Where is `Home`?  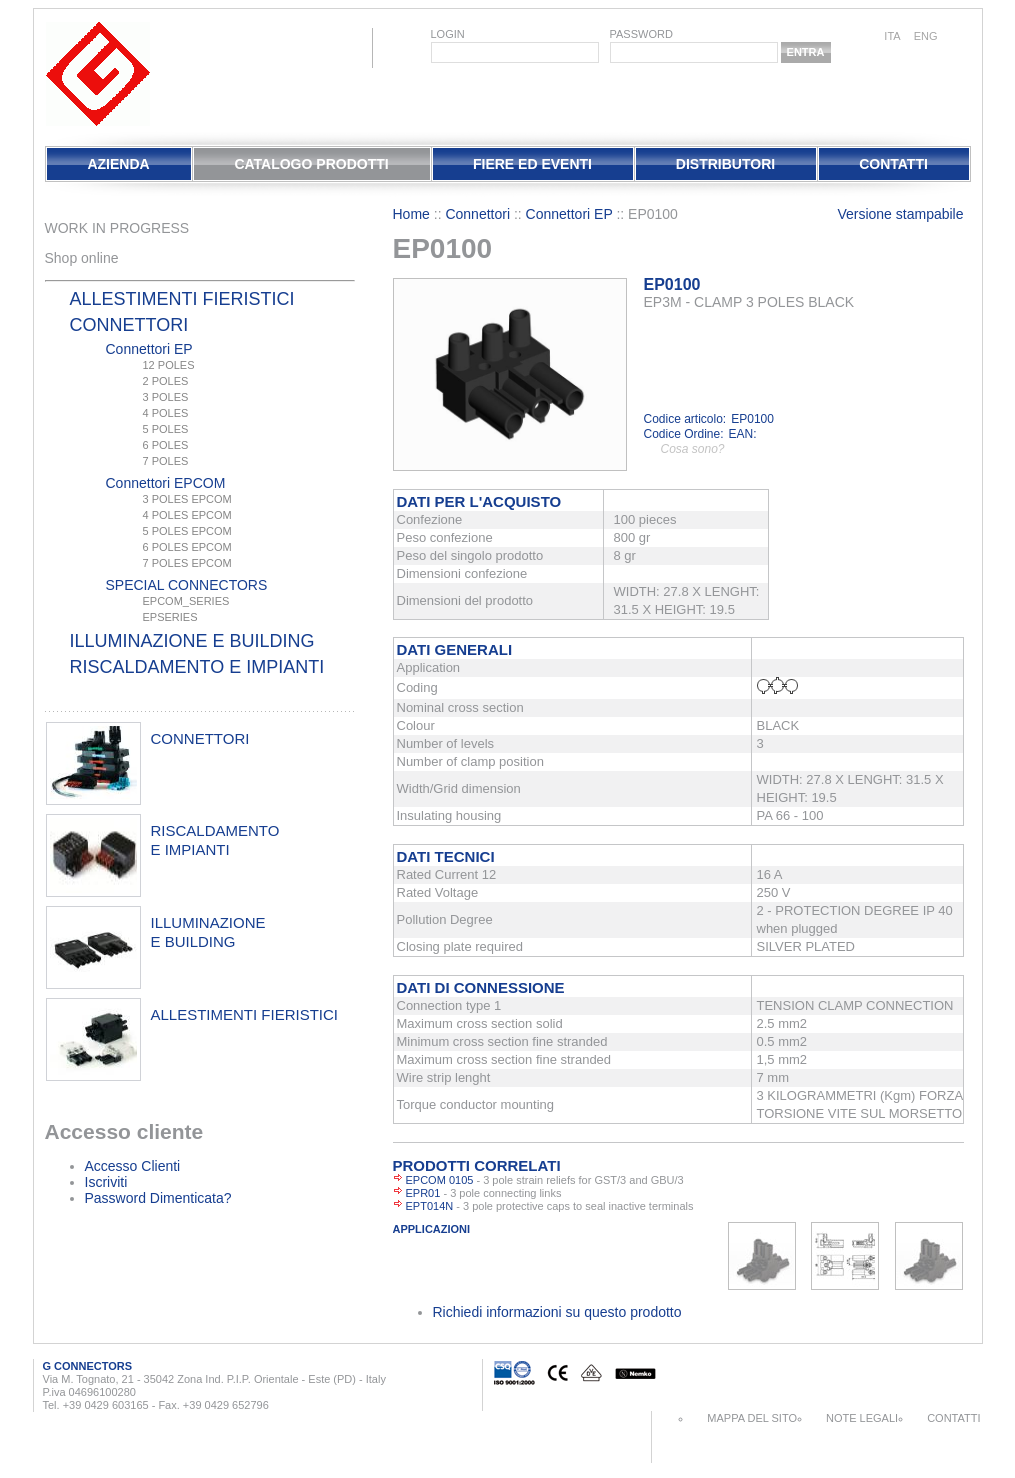 Home is located at coordinates (411, 214).